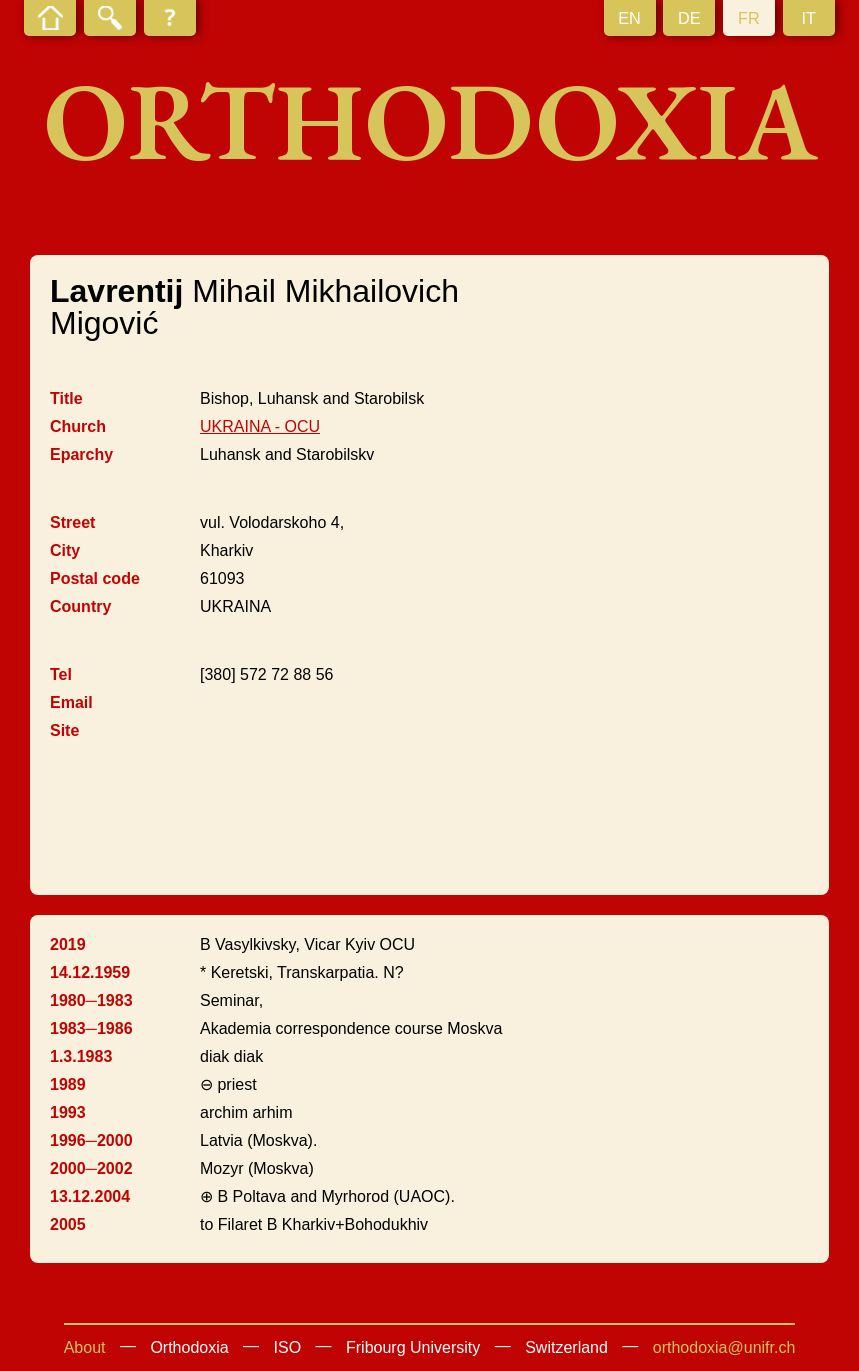  What do you see at coordinates (91, 1028) in the screenshot?
I see `1983─1986` at bounding box center [91, 1028].